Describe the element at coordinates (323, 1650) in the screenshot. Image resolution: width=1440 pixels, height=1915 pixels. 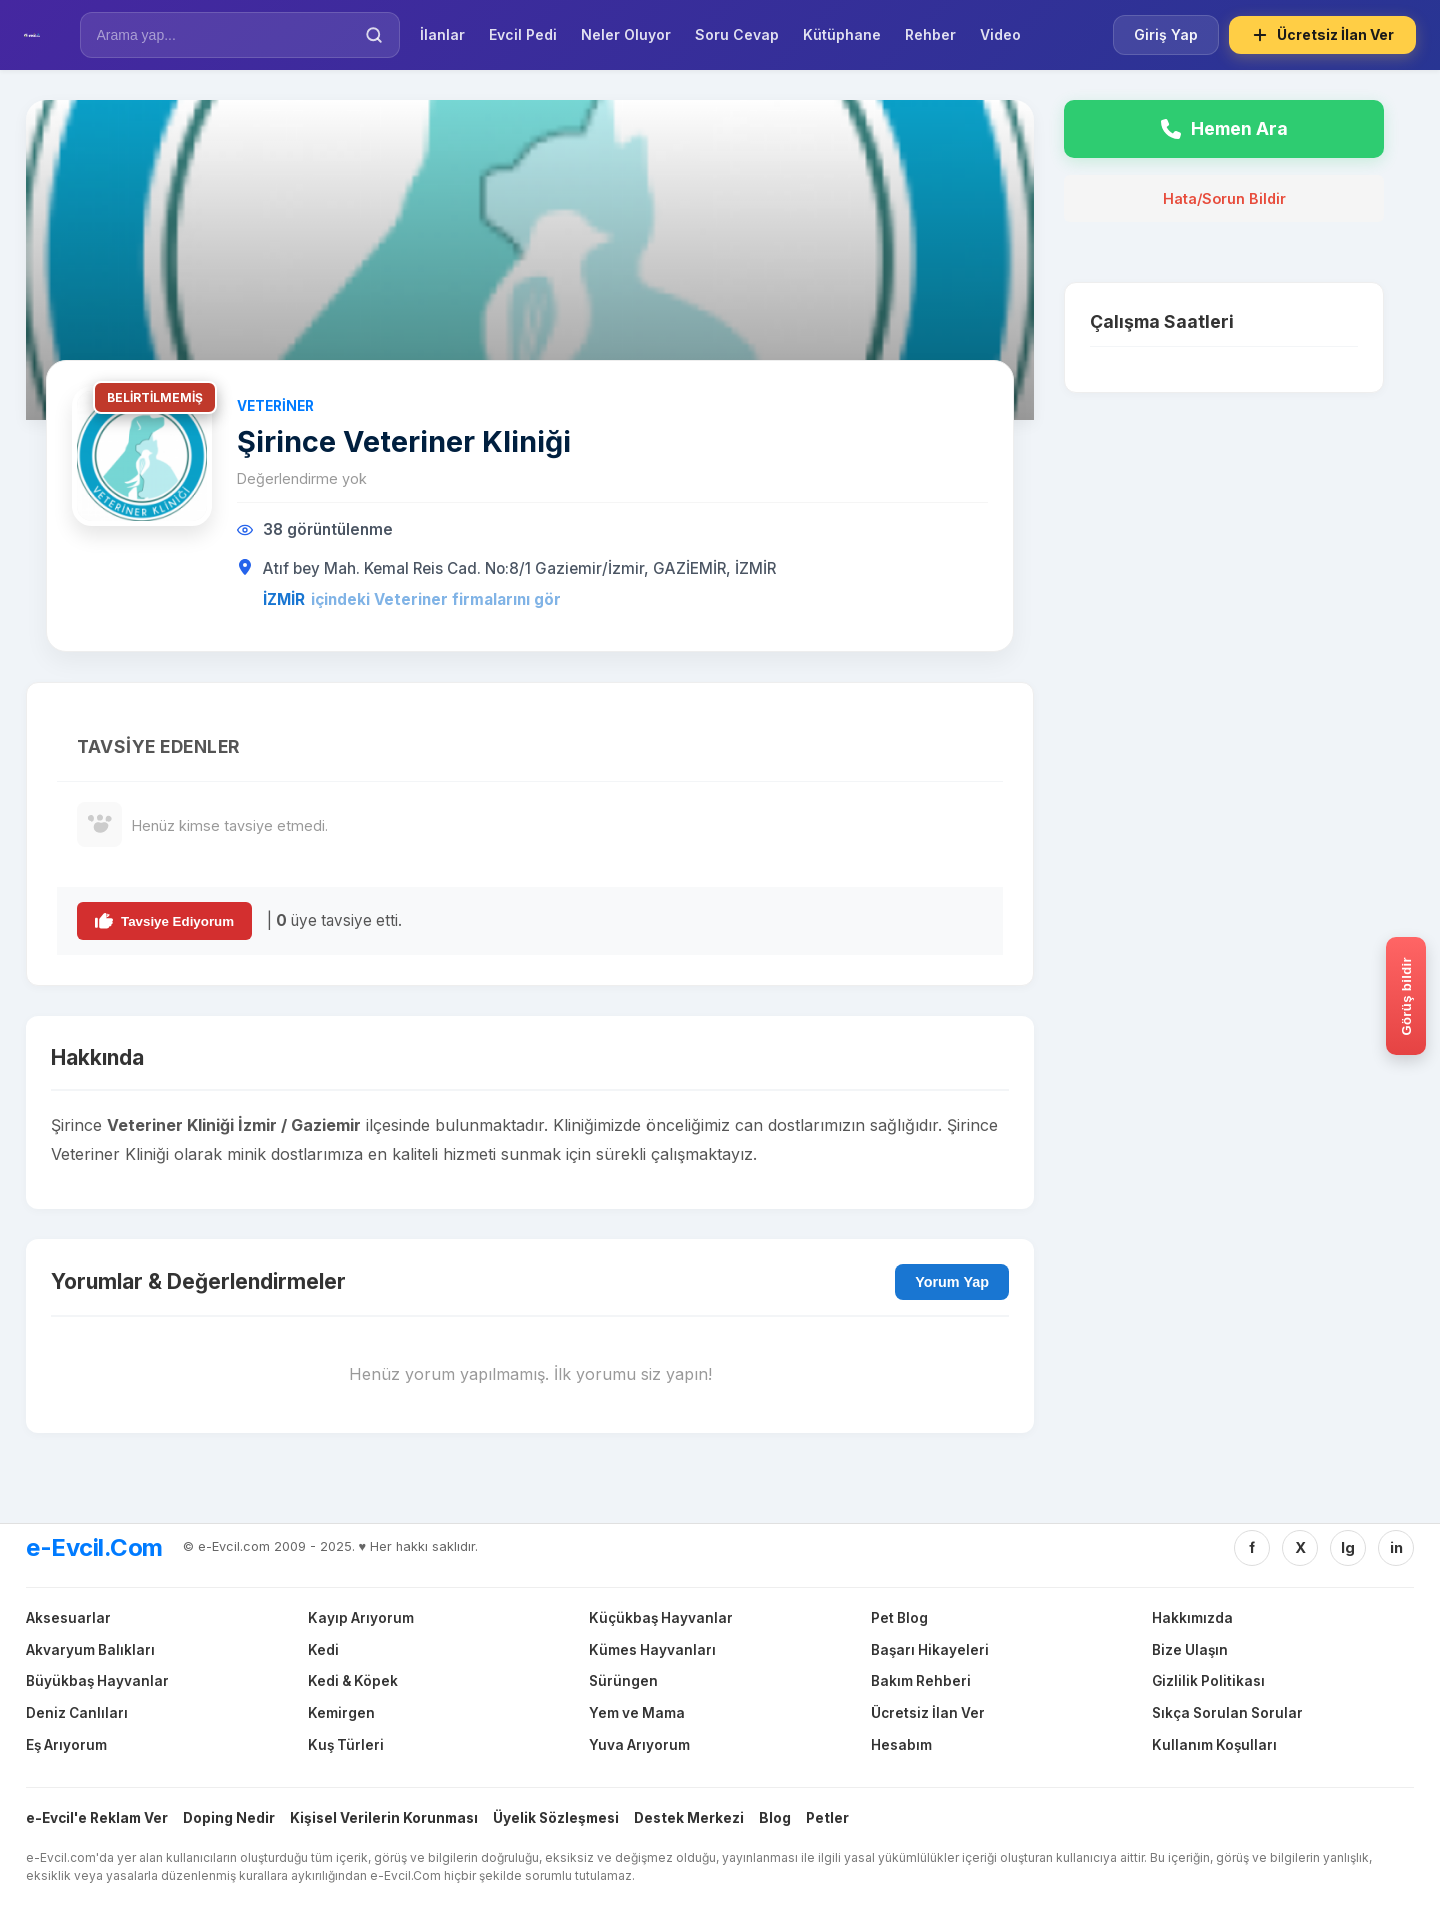
I see `Kedi` at that location.